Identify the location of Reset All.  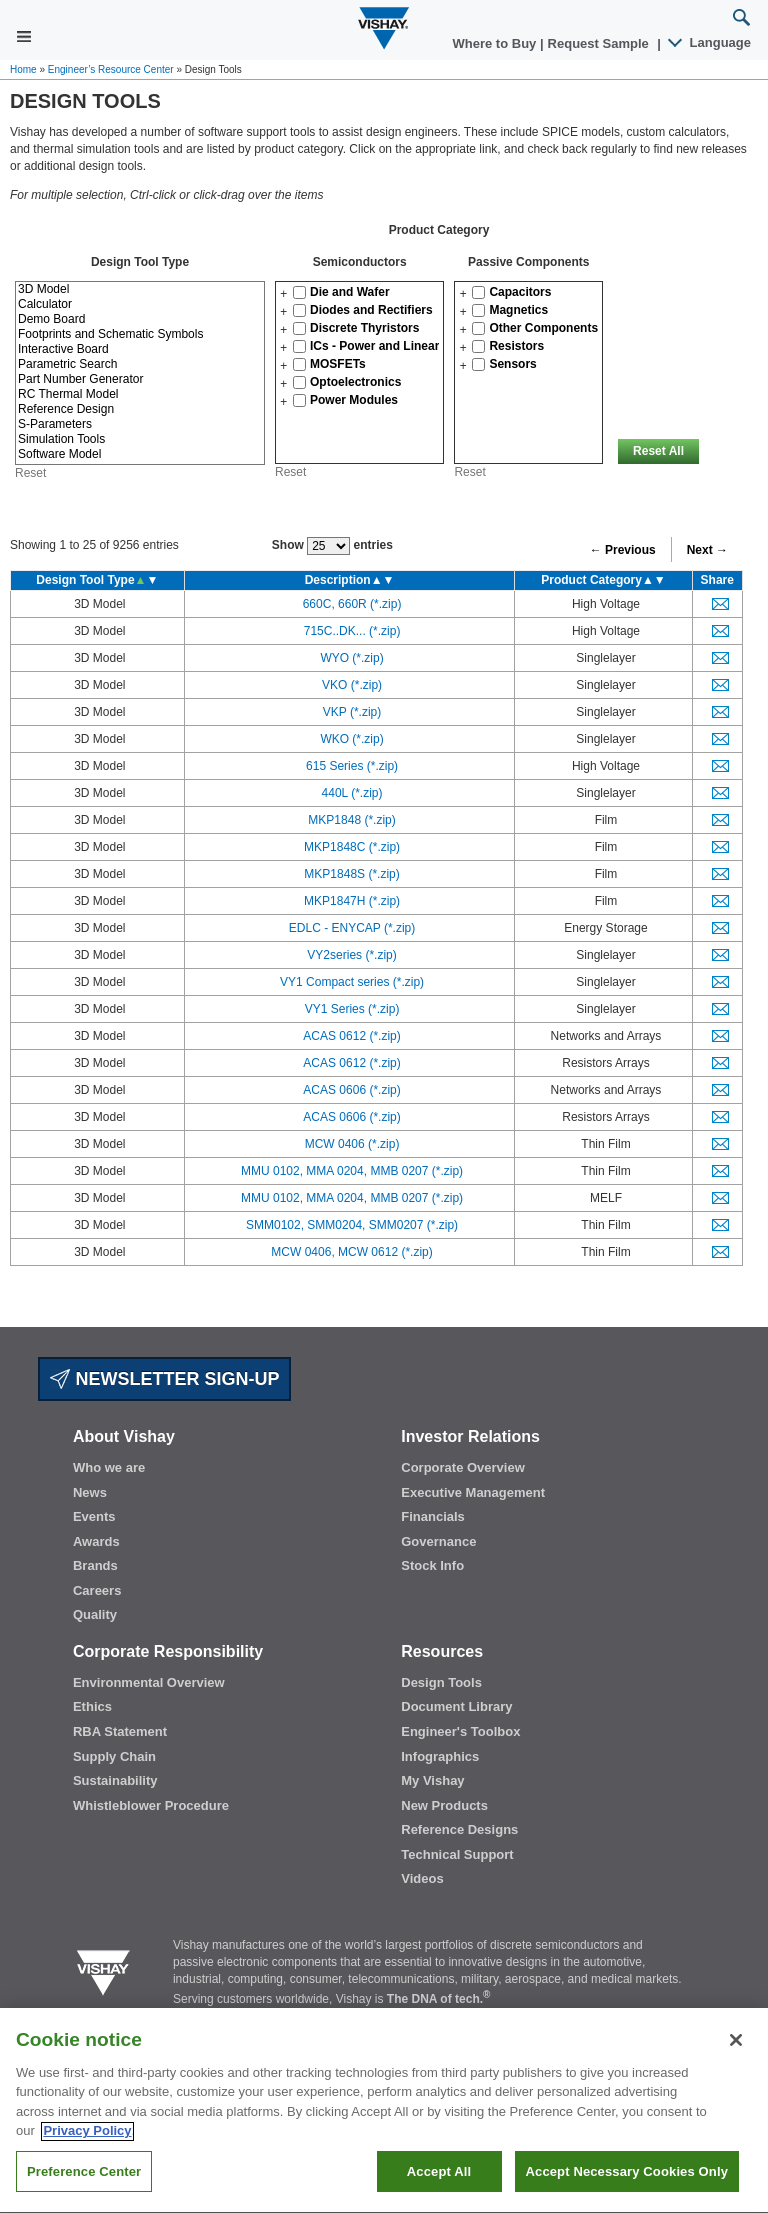
(658, 451).